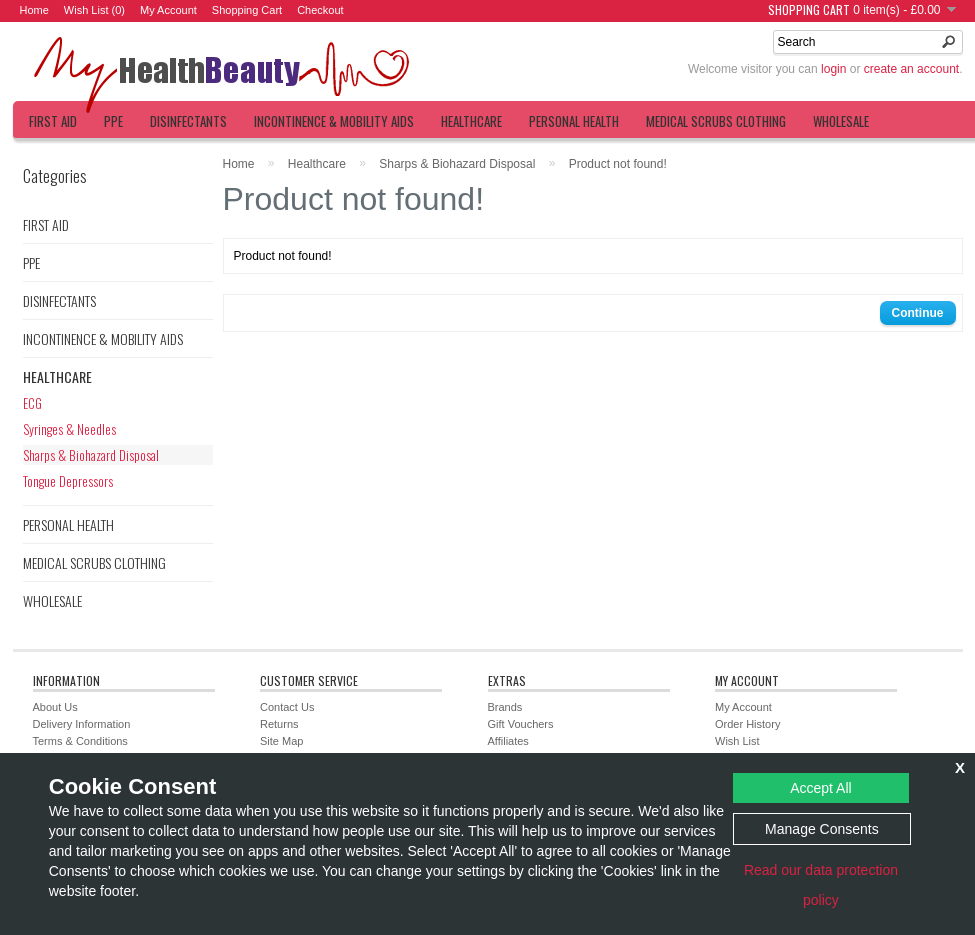 The height and width of the screenshot is (935, 975). What do you see at coordinates (521, 724) in the screenshot?
I see `Gift Vouchers` at bounding box center [521, 724].